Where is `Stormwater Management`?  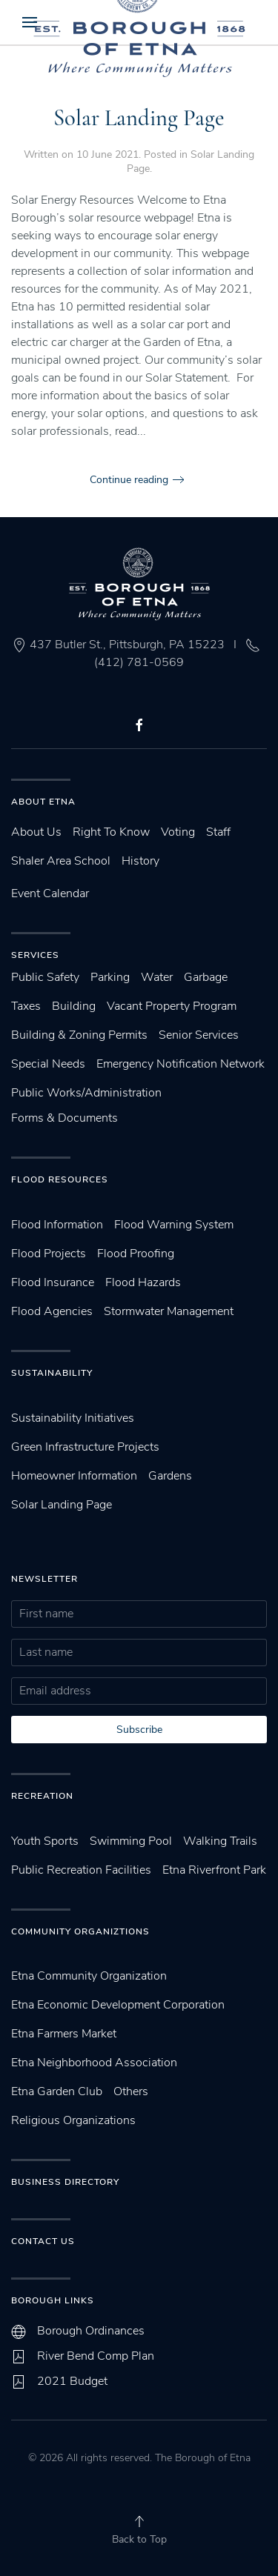
Stormwater Management is located at coordinates (169, 1311).